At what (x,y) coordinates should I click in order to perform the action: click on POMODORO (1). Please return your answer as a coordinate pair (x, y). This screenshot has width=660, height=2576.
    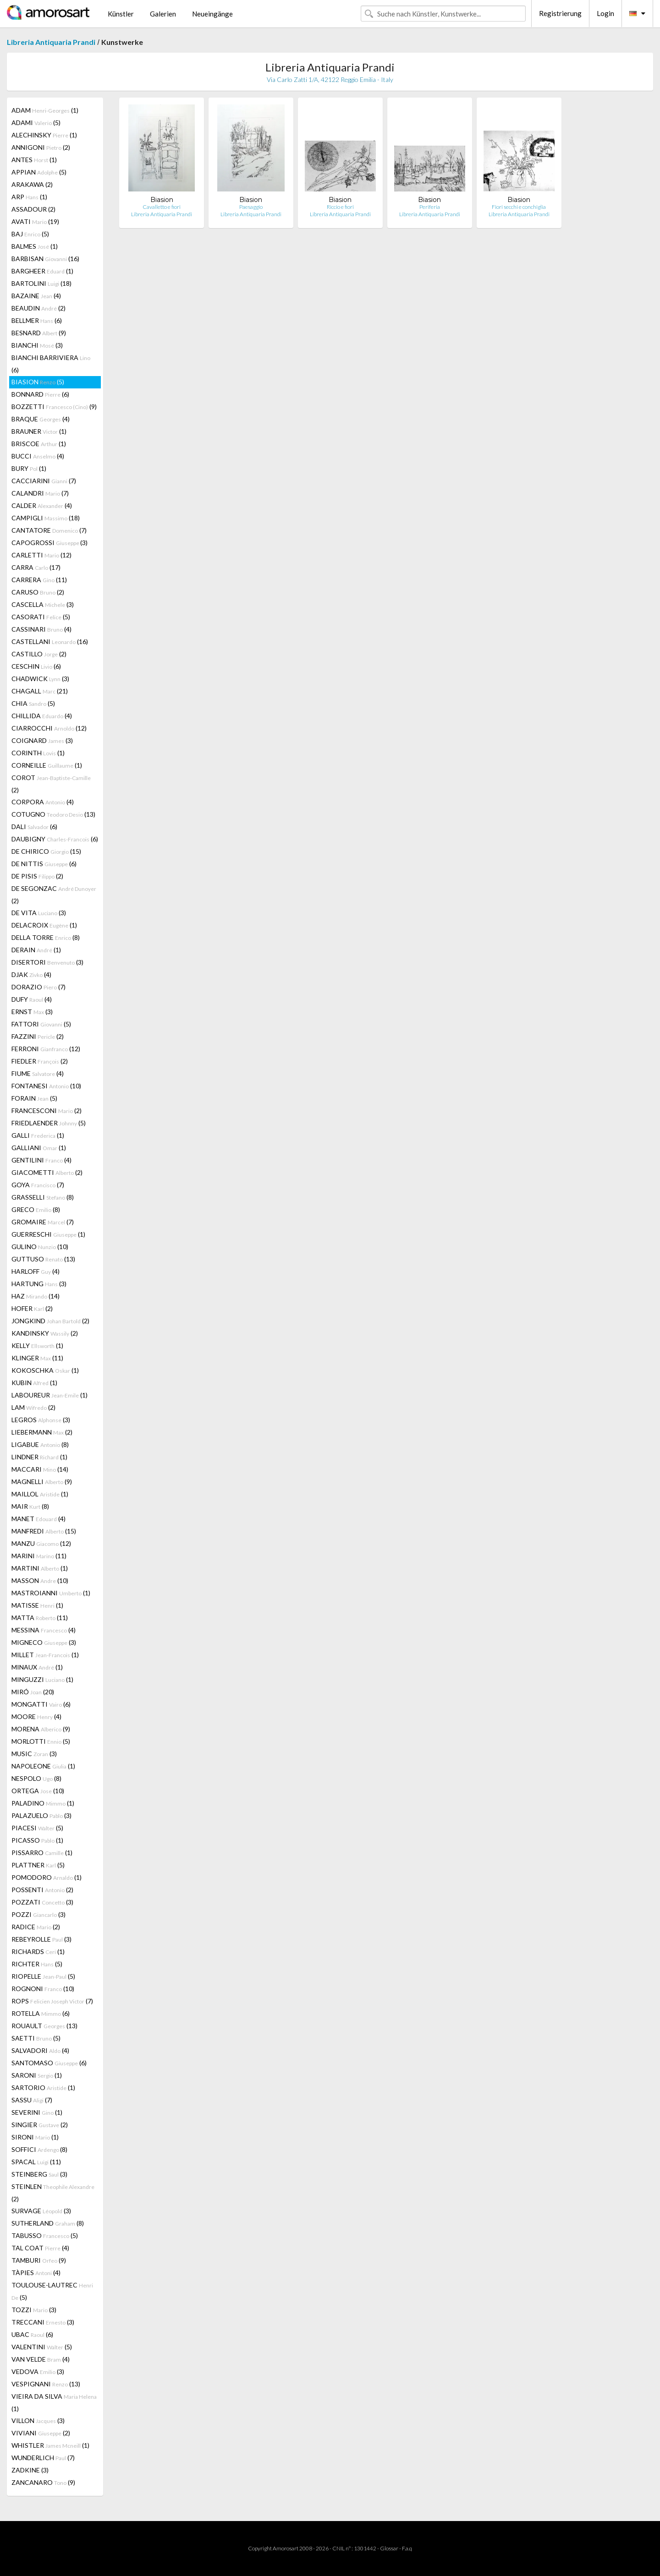
    Looking at the image, I should click on (46, 1877).